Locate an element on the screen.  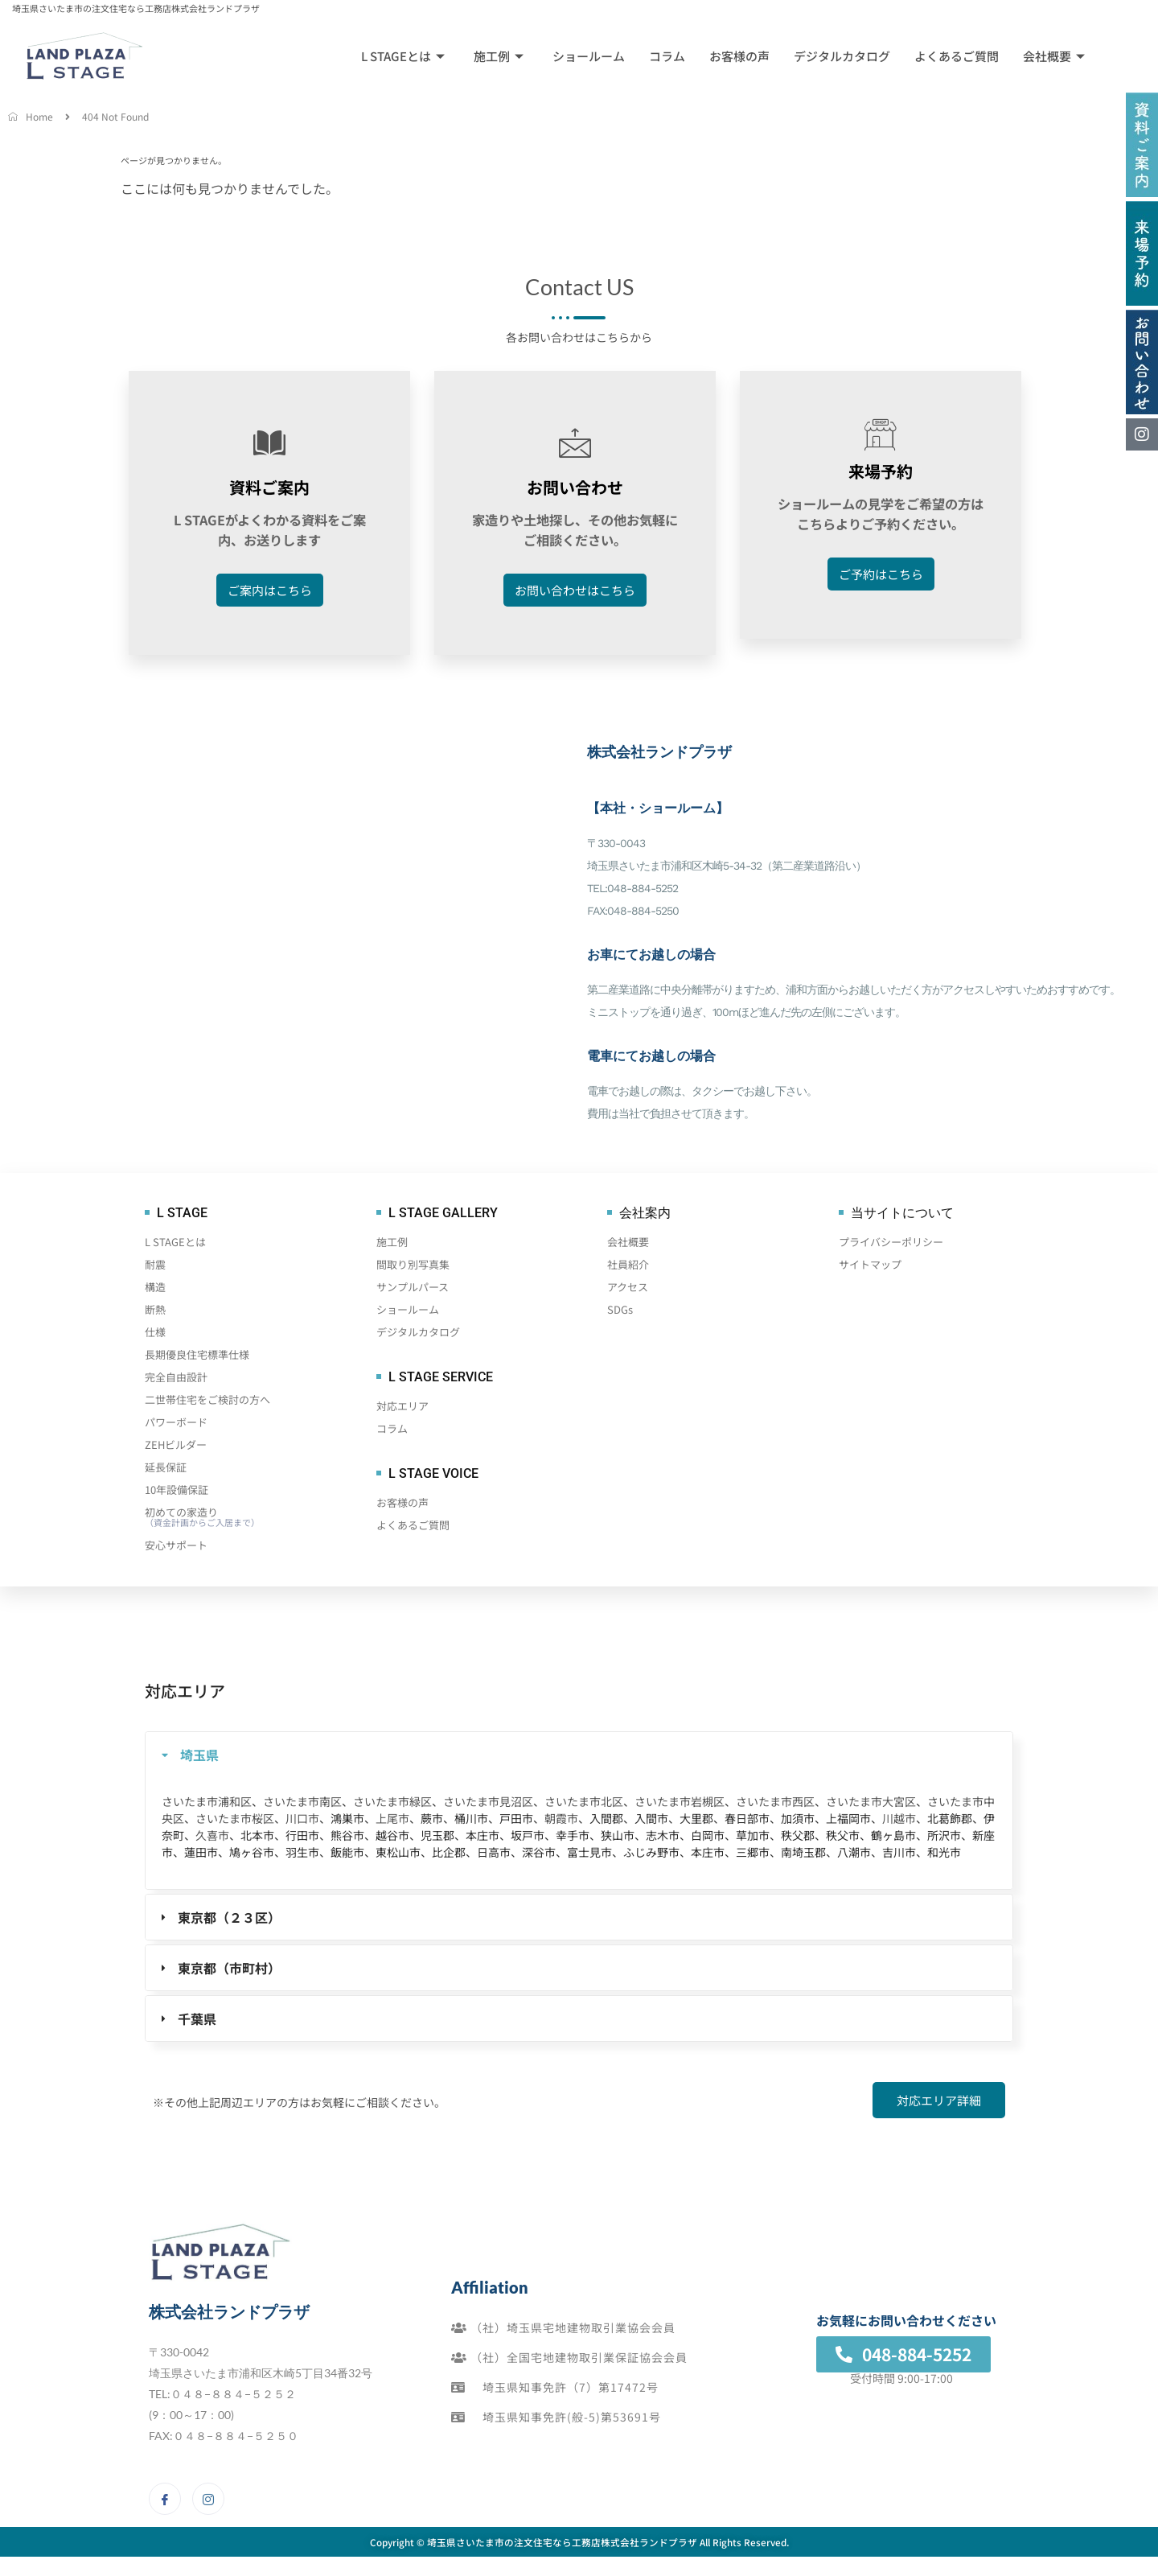
さいたま市緑区 is located at coordinates (392, 1804).